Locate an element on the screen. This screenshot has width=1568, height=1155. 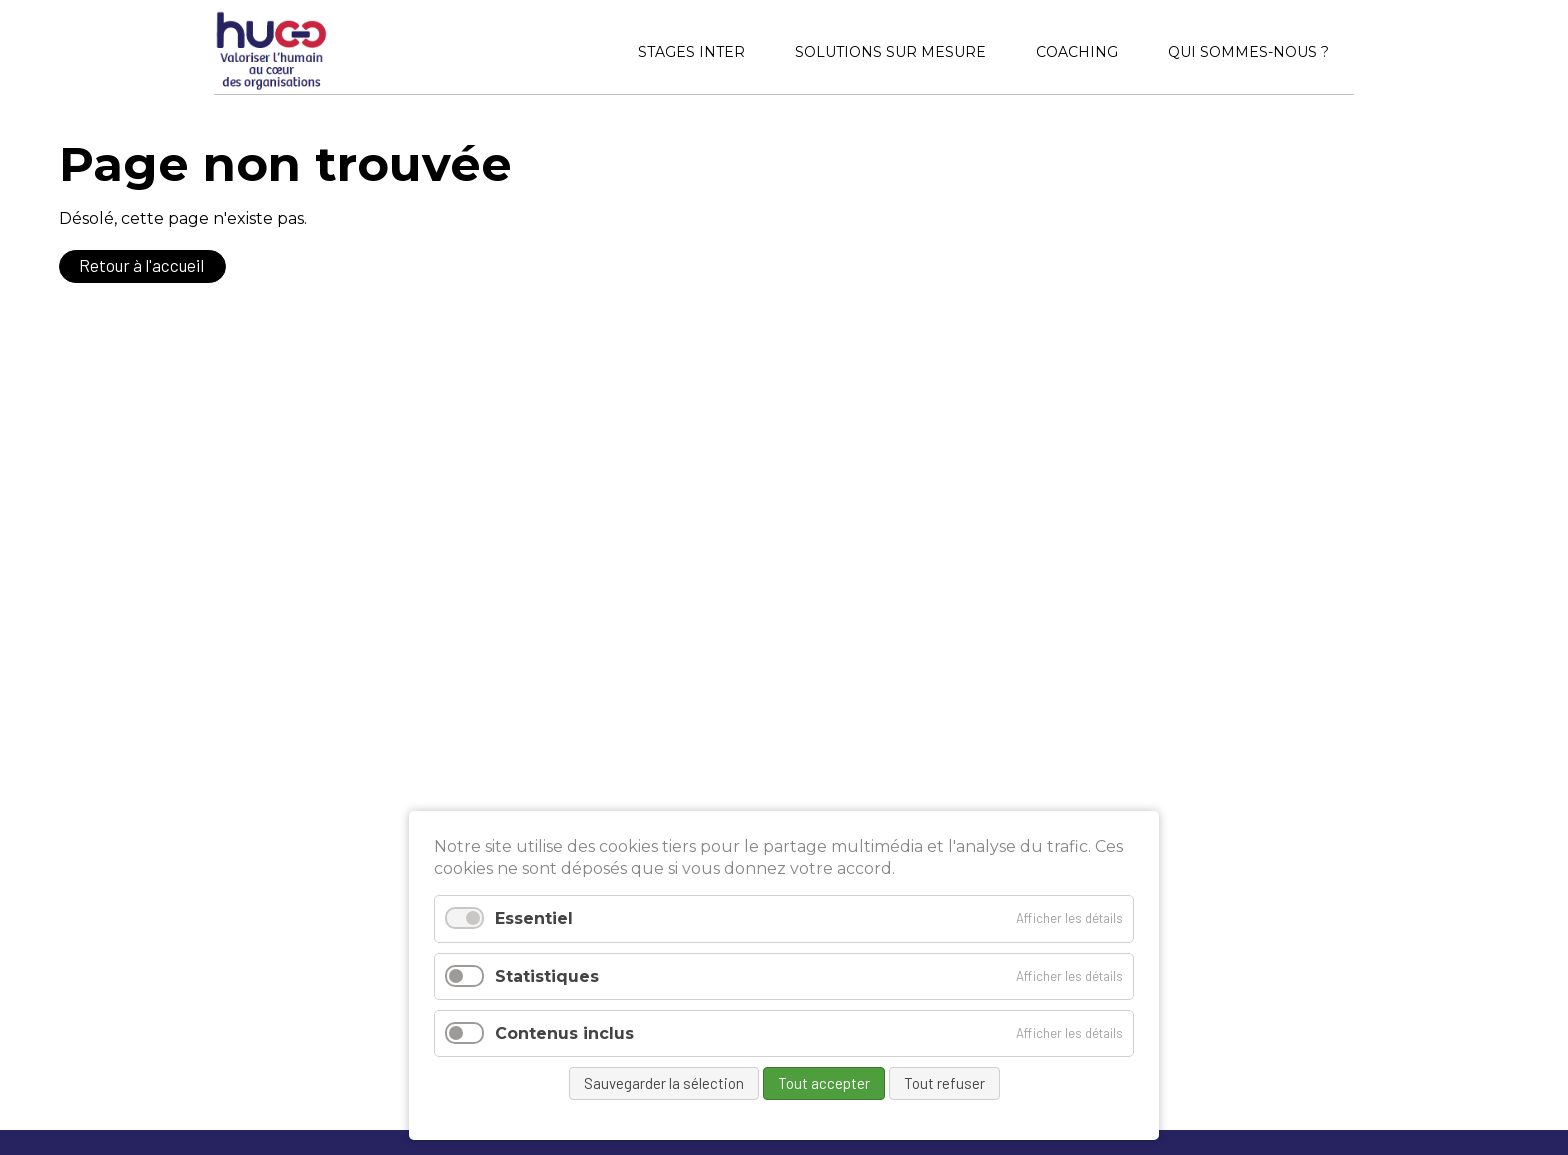
Tout refuser is located at coordinates (944, 1083).